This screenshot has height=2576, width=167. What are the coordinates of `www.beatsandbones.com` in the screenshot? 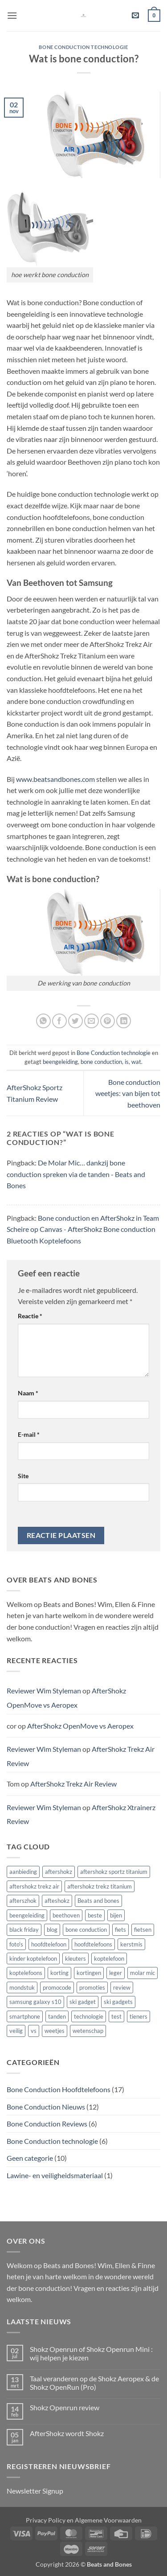 It's located at (55, 779).